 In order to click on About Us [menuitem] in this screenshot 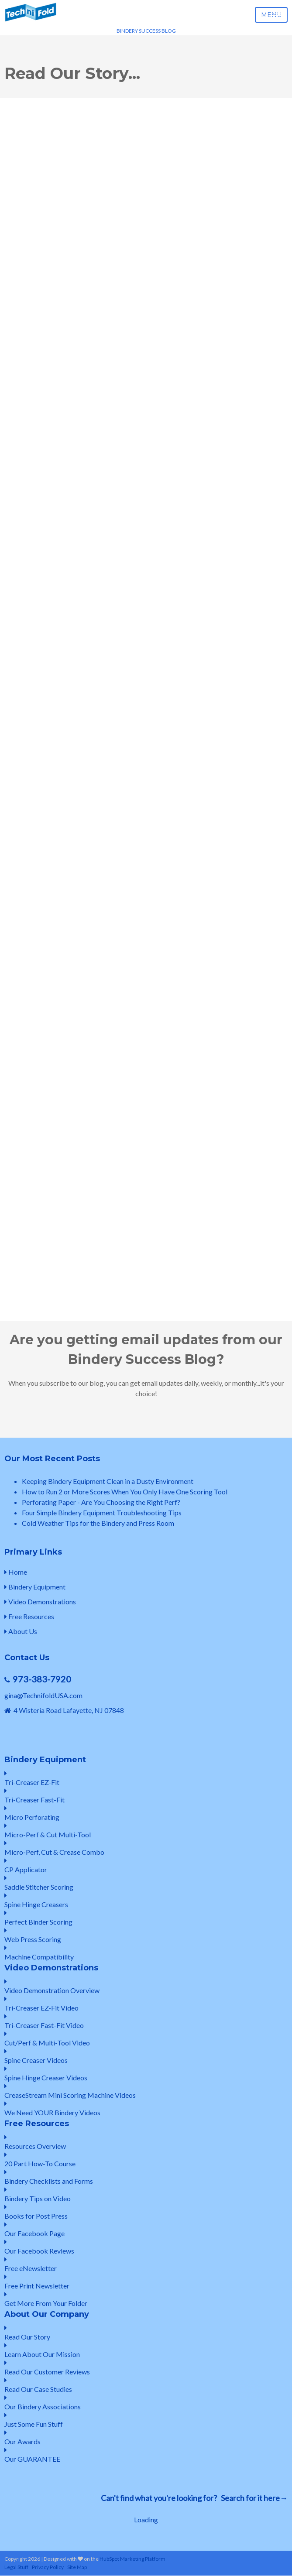, I will do `click(20, 1631)`.